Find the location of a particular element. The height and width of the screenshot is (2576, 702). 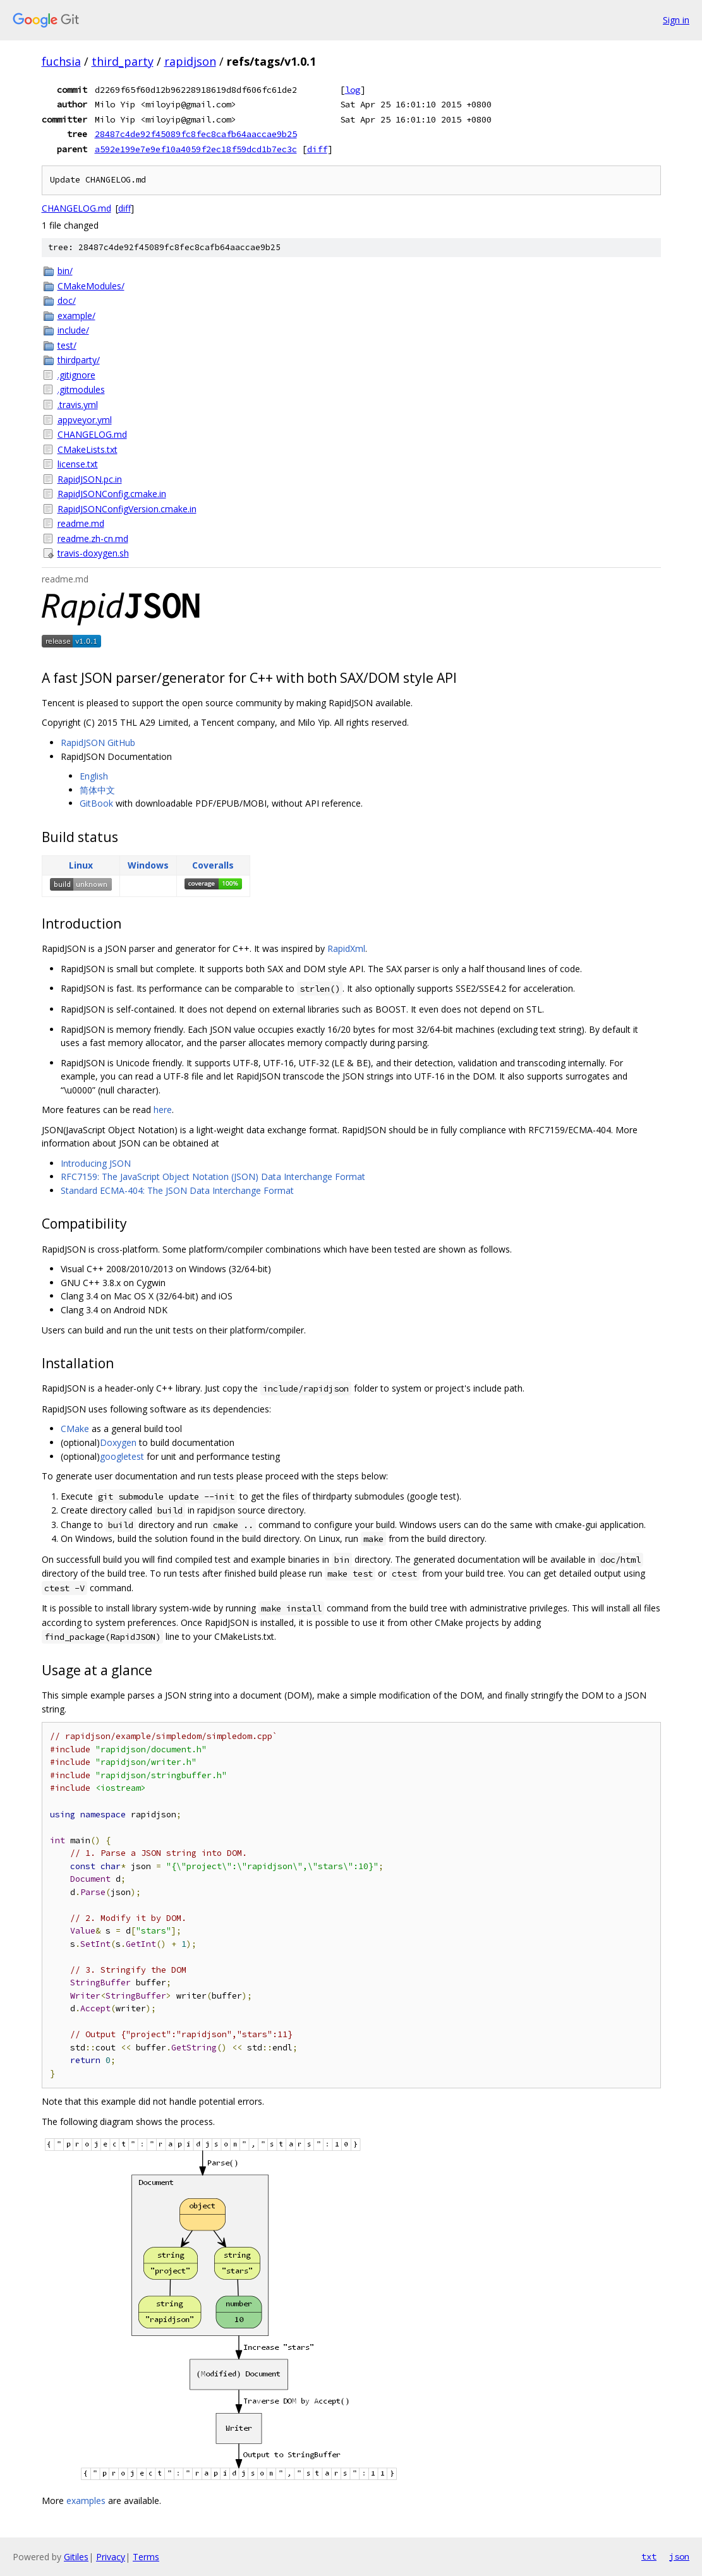

RapidJSONConfig.cmake.in is located at coordinates (111, 494).